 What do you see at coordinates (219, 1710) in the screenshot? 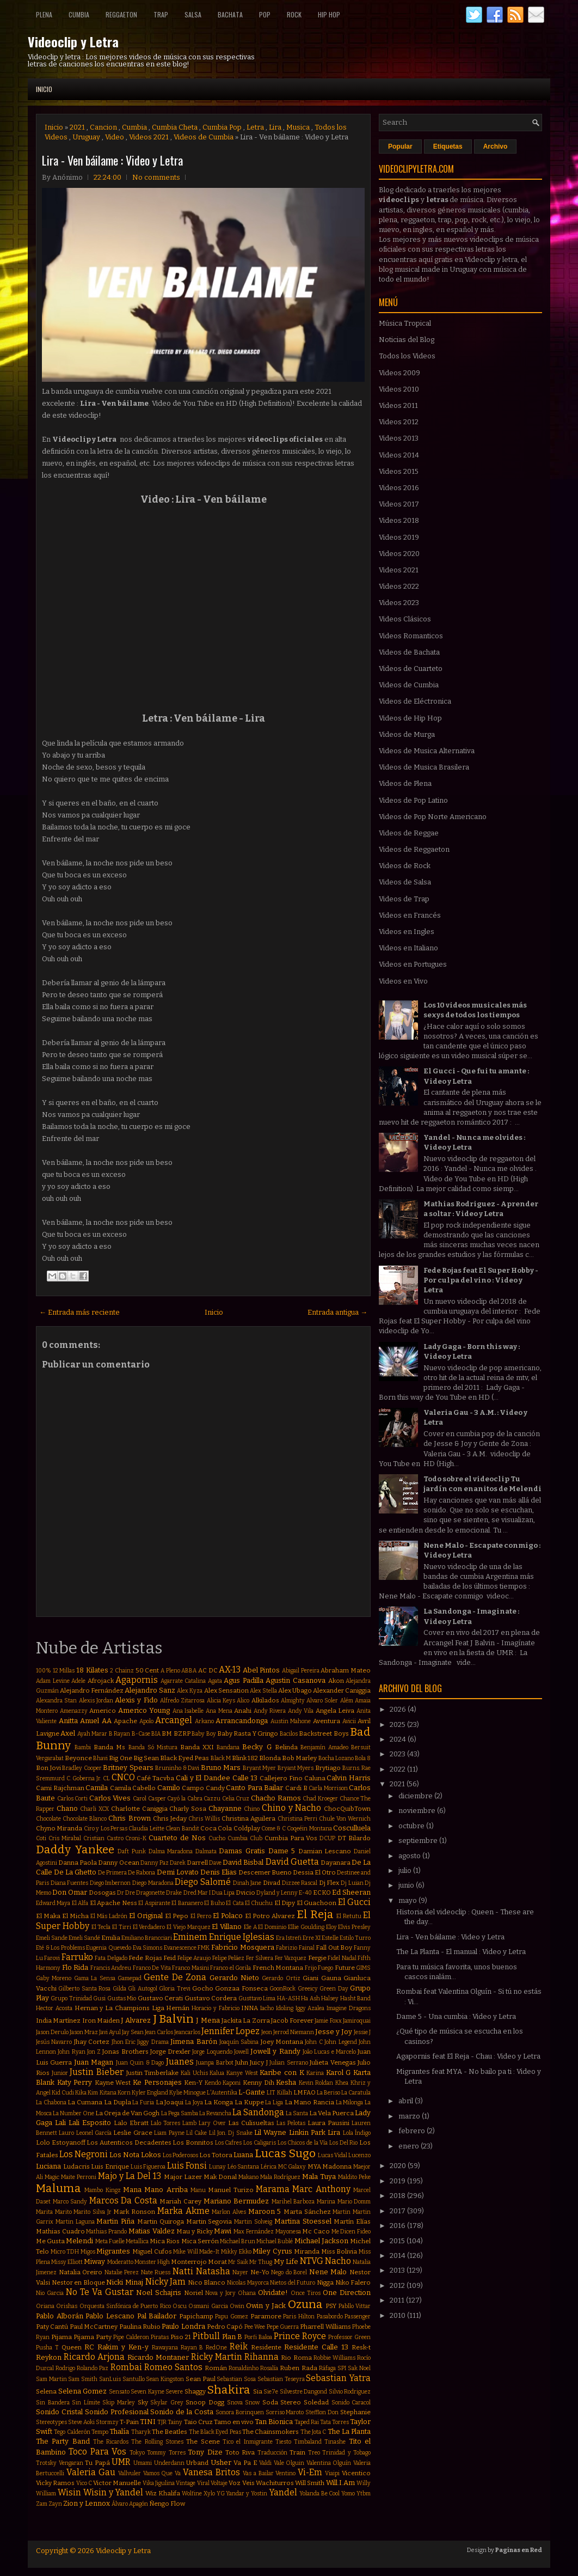
I see `Ana Mena` at bounding box center [219, 1710].